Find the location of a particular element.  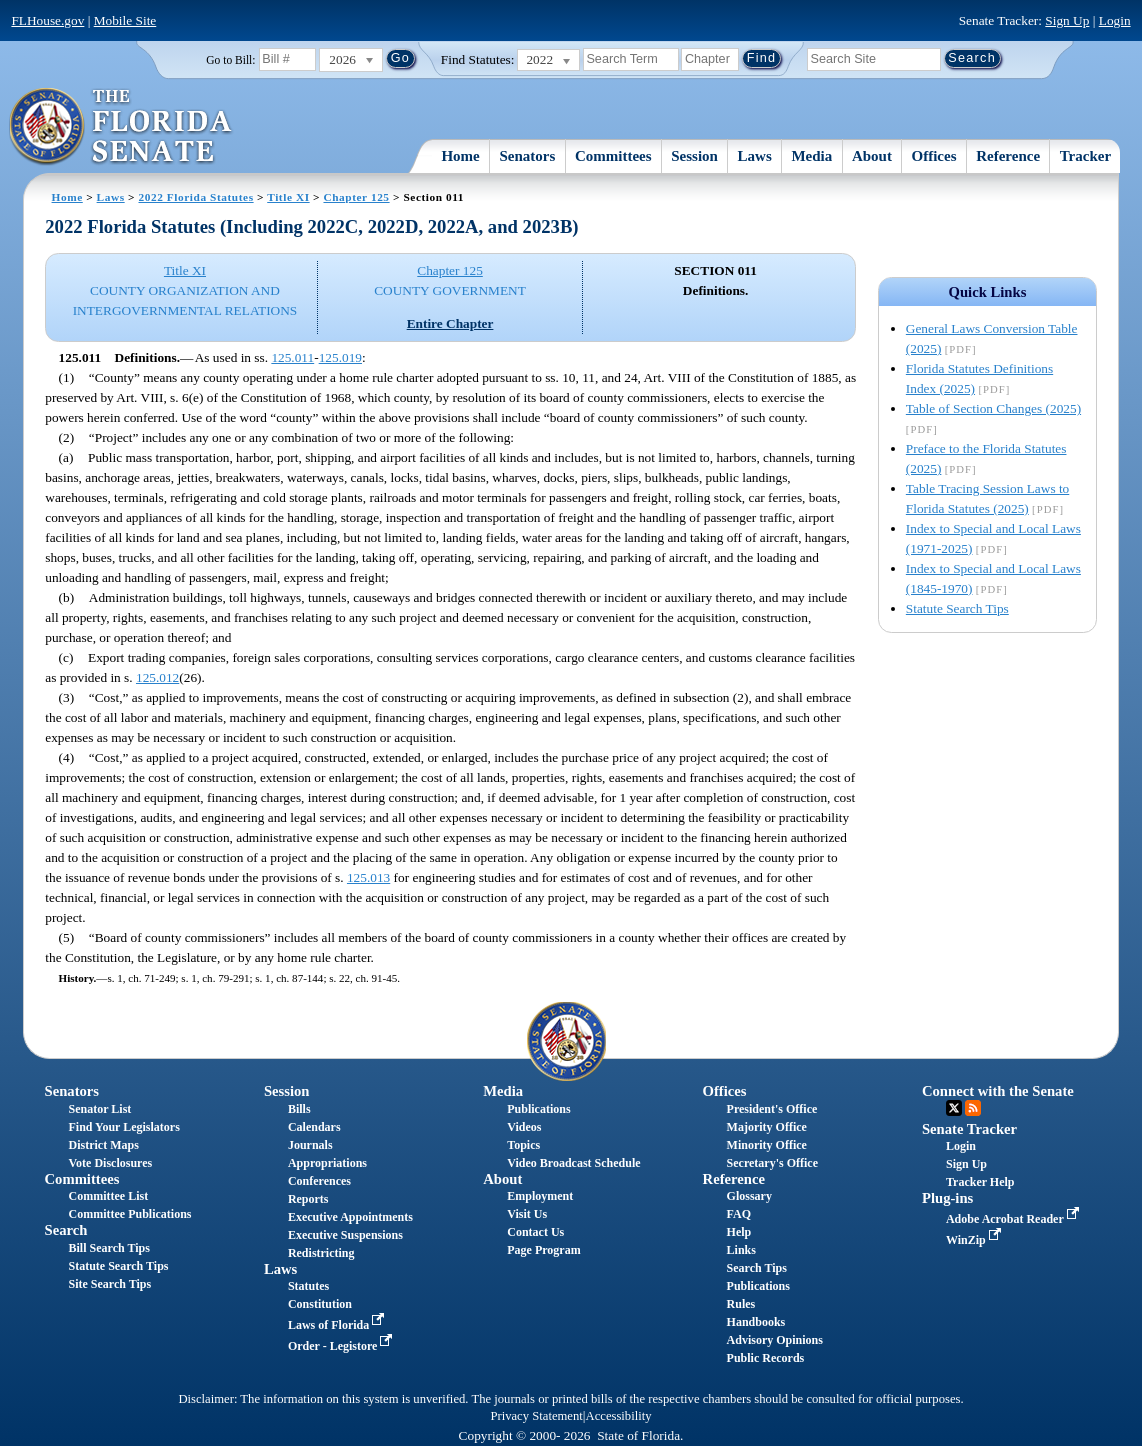

Handbooks is located at coordinates (756, 1322).